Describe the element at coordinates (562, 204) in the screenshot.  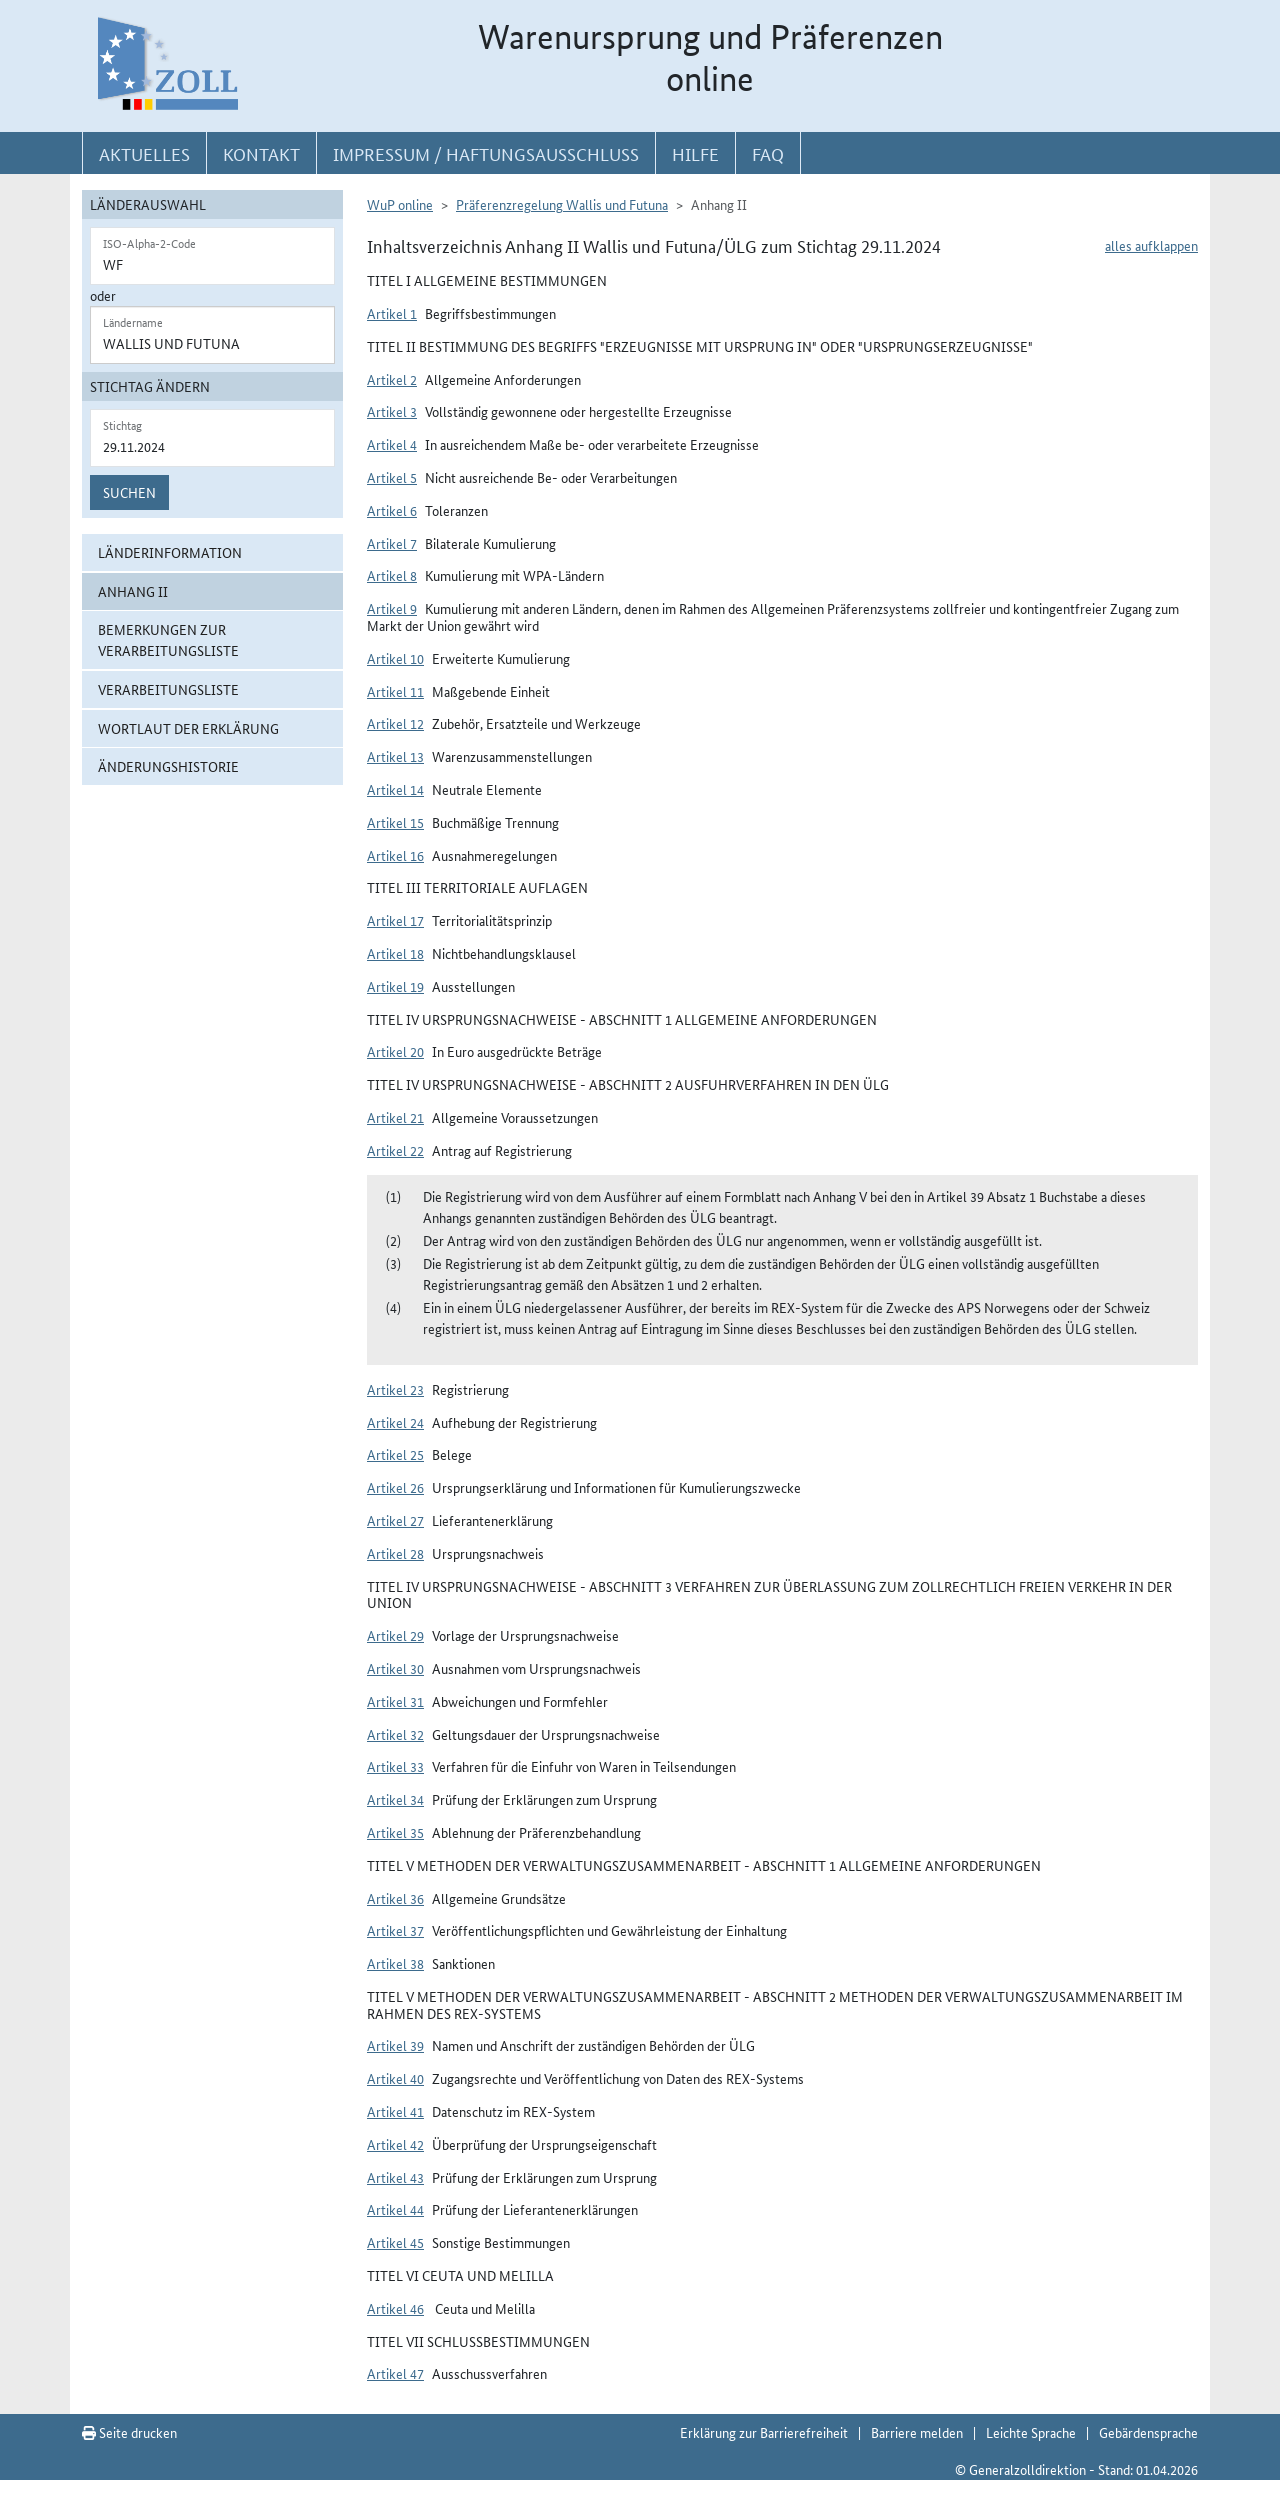
I see `Präferenzregelung Wallis und Futuna` at that location.